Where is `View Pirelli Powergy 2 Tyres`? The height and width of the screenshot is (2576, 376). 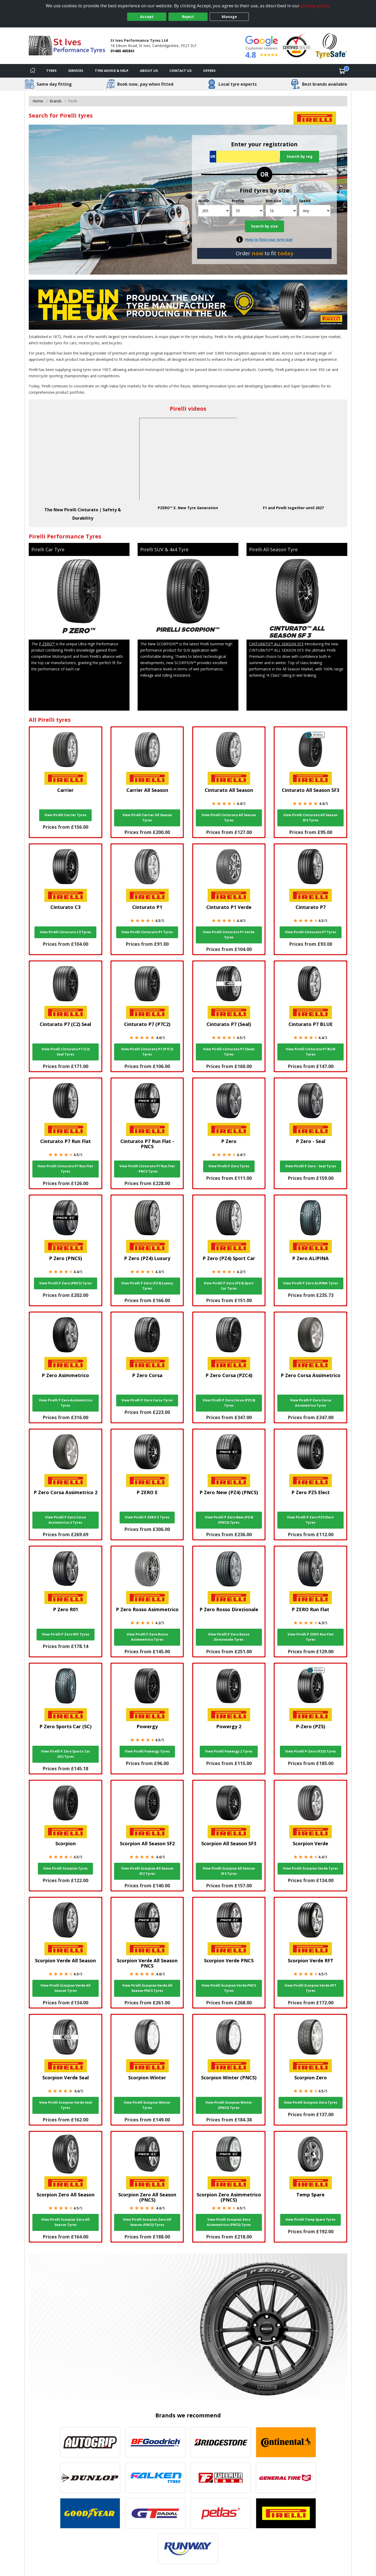 View Pirelli Powergy 2 Tyres is located at coordinates (228, 1751).